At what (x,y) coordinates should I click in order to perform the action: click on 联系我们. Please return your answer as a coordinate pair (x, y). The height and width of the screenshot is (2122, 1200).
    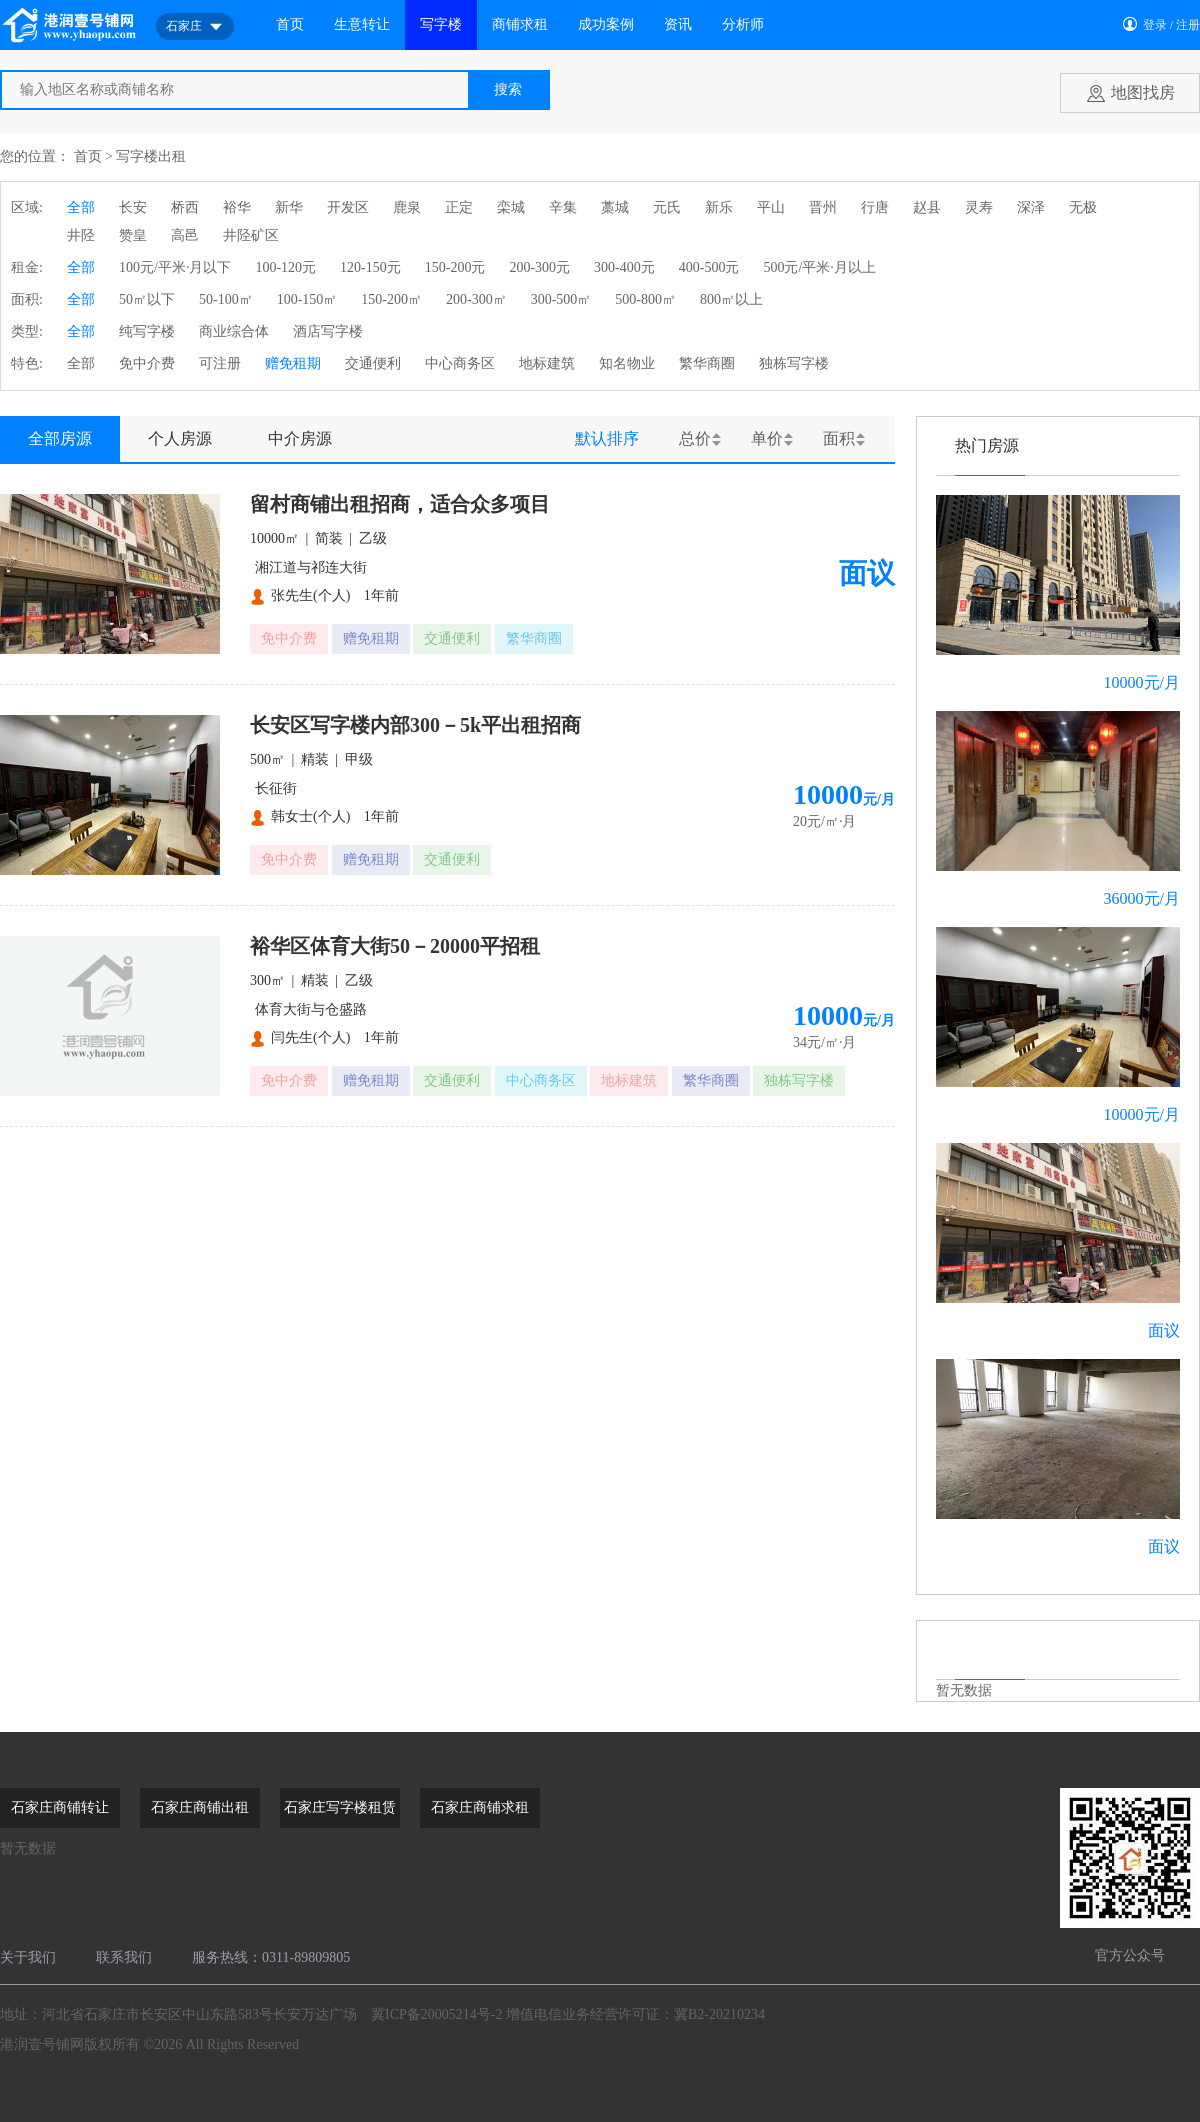
    Looking at the image, I should click on (124, 1957).